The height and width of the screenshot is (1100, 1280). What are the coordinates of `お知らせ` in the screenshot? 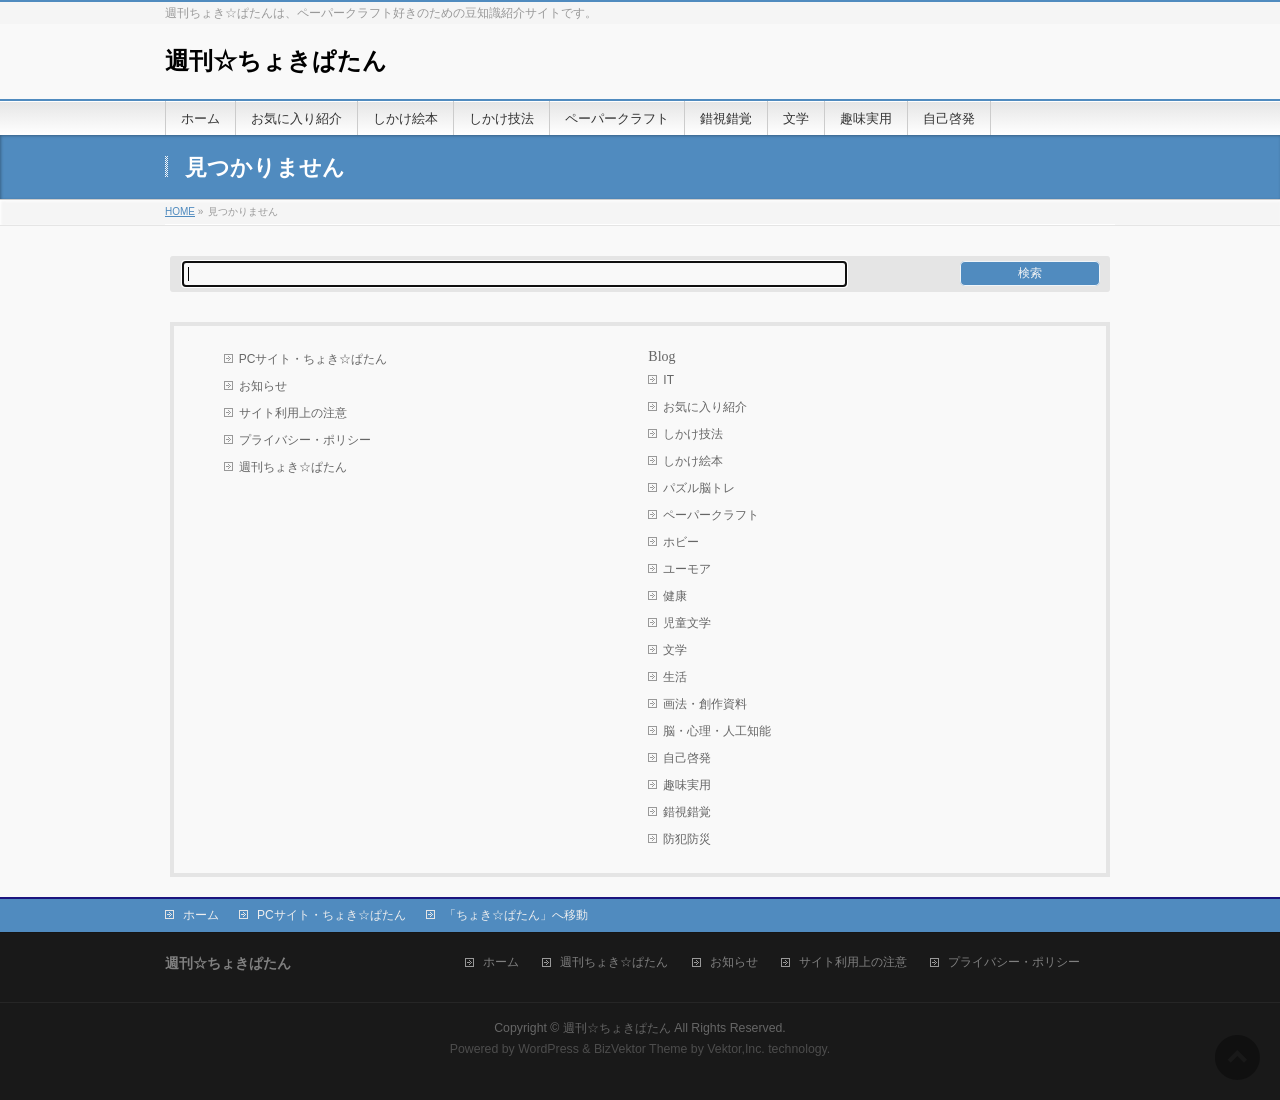 It's located at (263, 386).